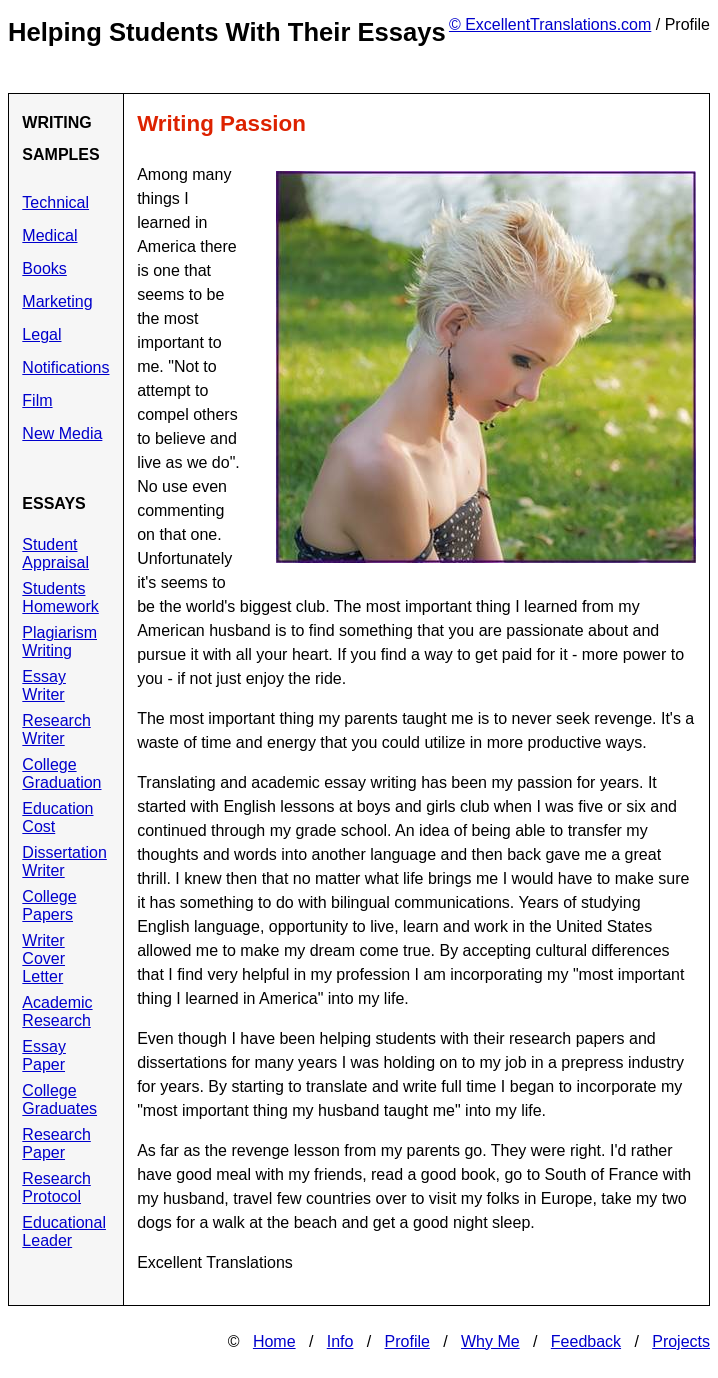 The width and height of the screenshot is (718, 1378). What do you see at coordinates (681, 1341) in the screenshot?
I see `Projects` at bounding box center [681, 1341].